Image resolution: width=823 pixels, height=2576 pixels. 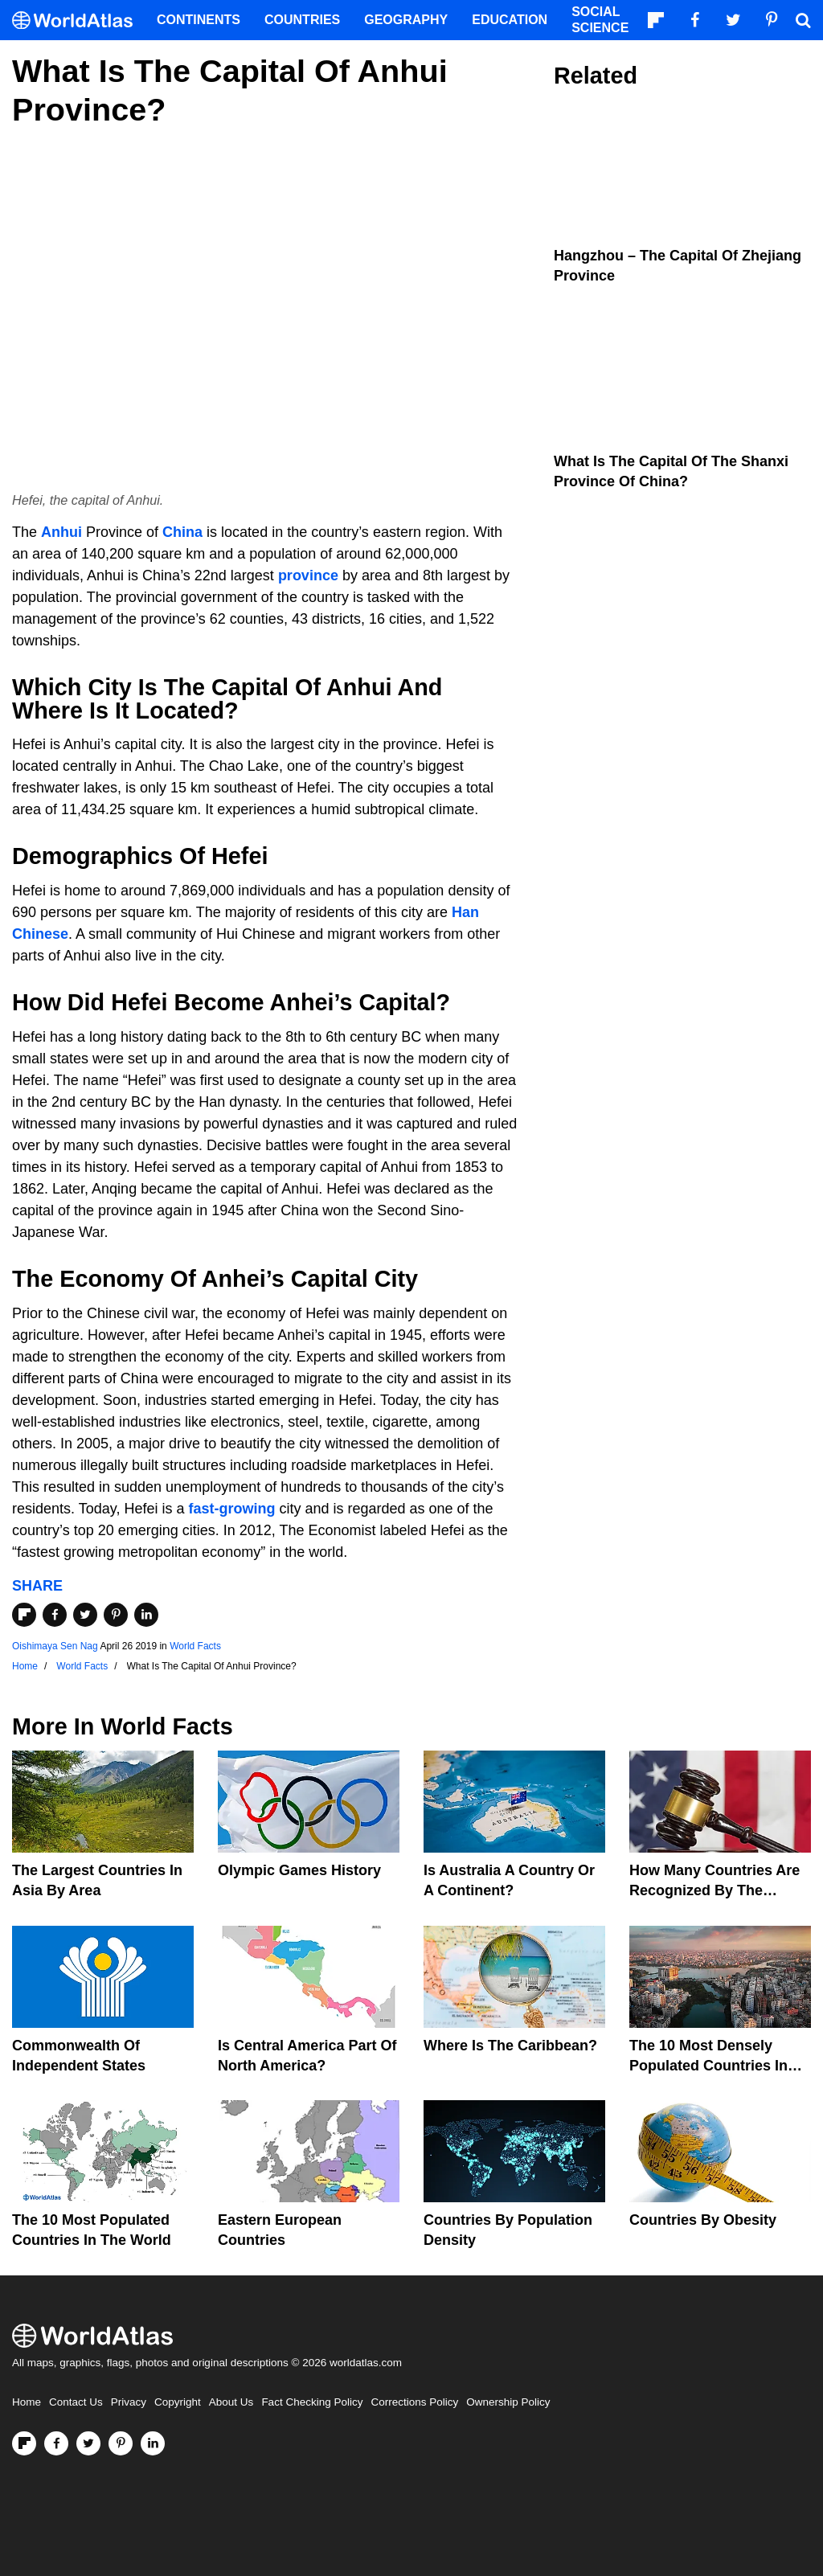 What do you see at coordinates (302, 20) in the screenshot?
I see `Countries` at bounding box center [302, 20].